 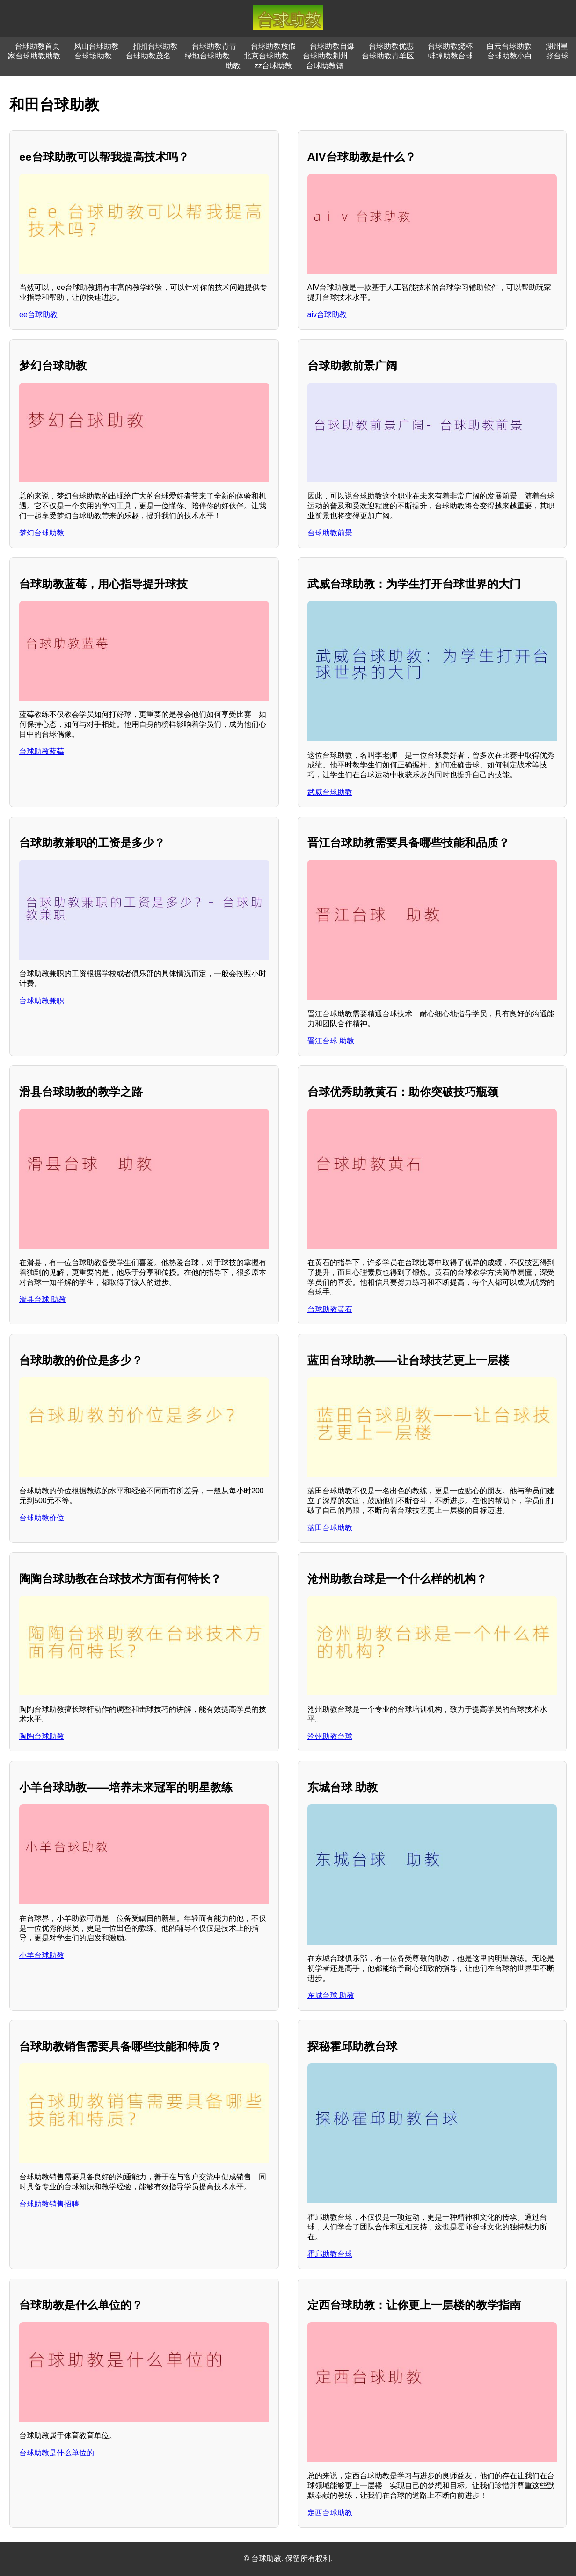 I want to click on 台球助教烧杯, so click(x=450, y=46).